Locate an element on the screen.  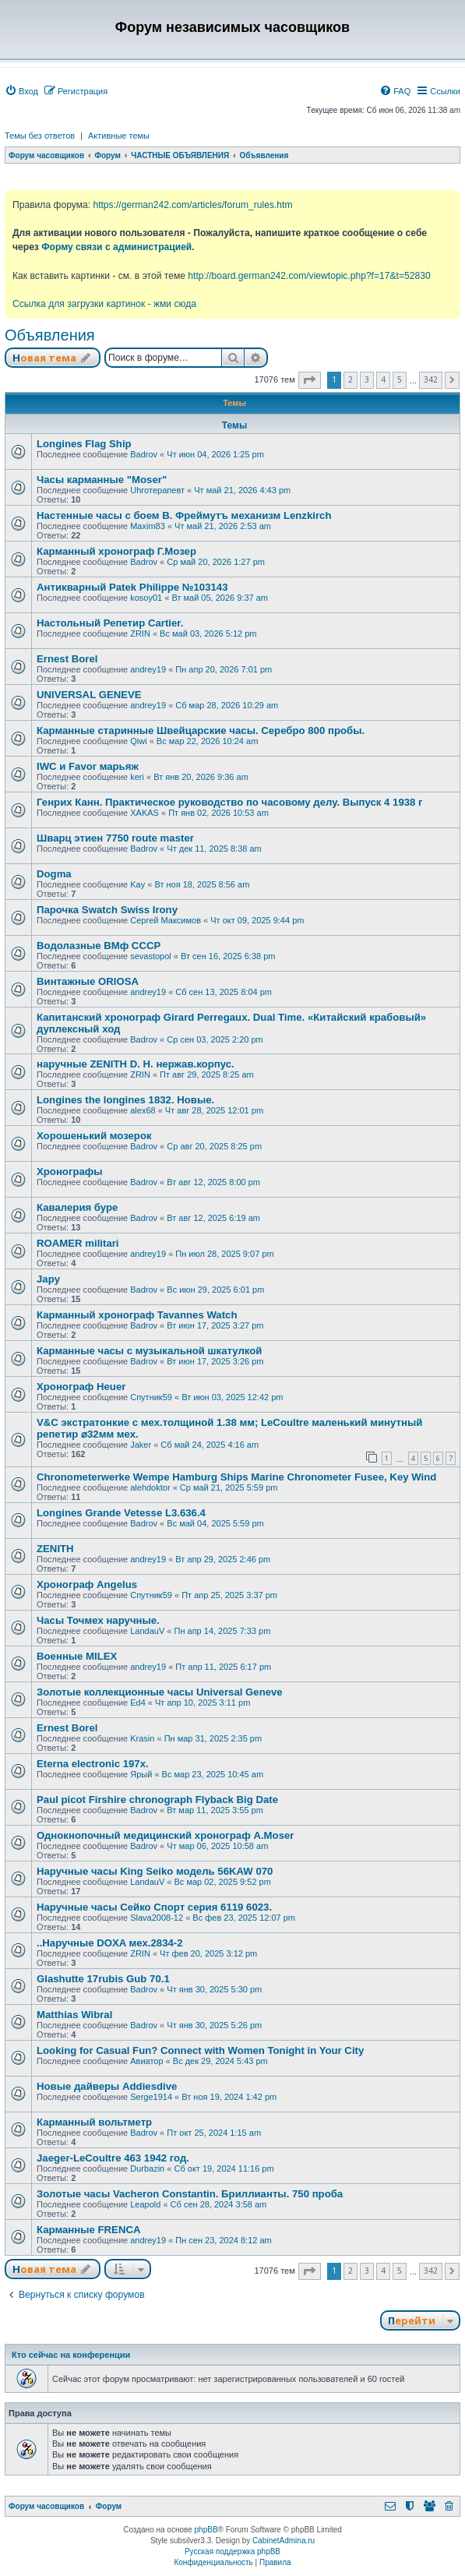
Военные MILEX is located at coordinates (77, 1656).